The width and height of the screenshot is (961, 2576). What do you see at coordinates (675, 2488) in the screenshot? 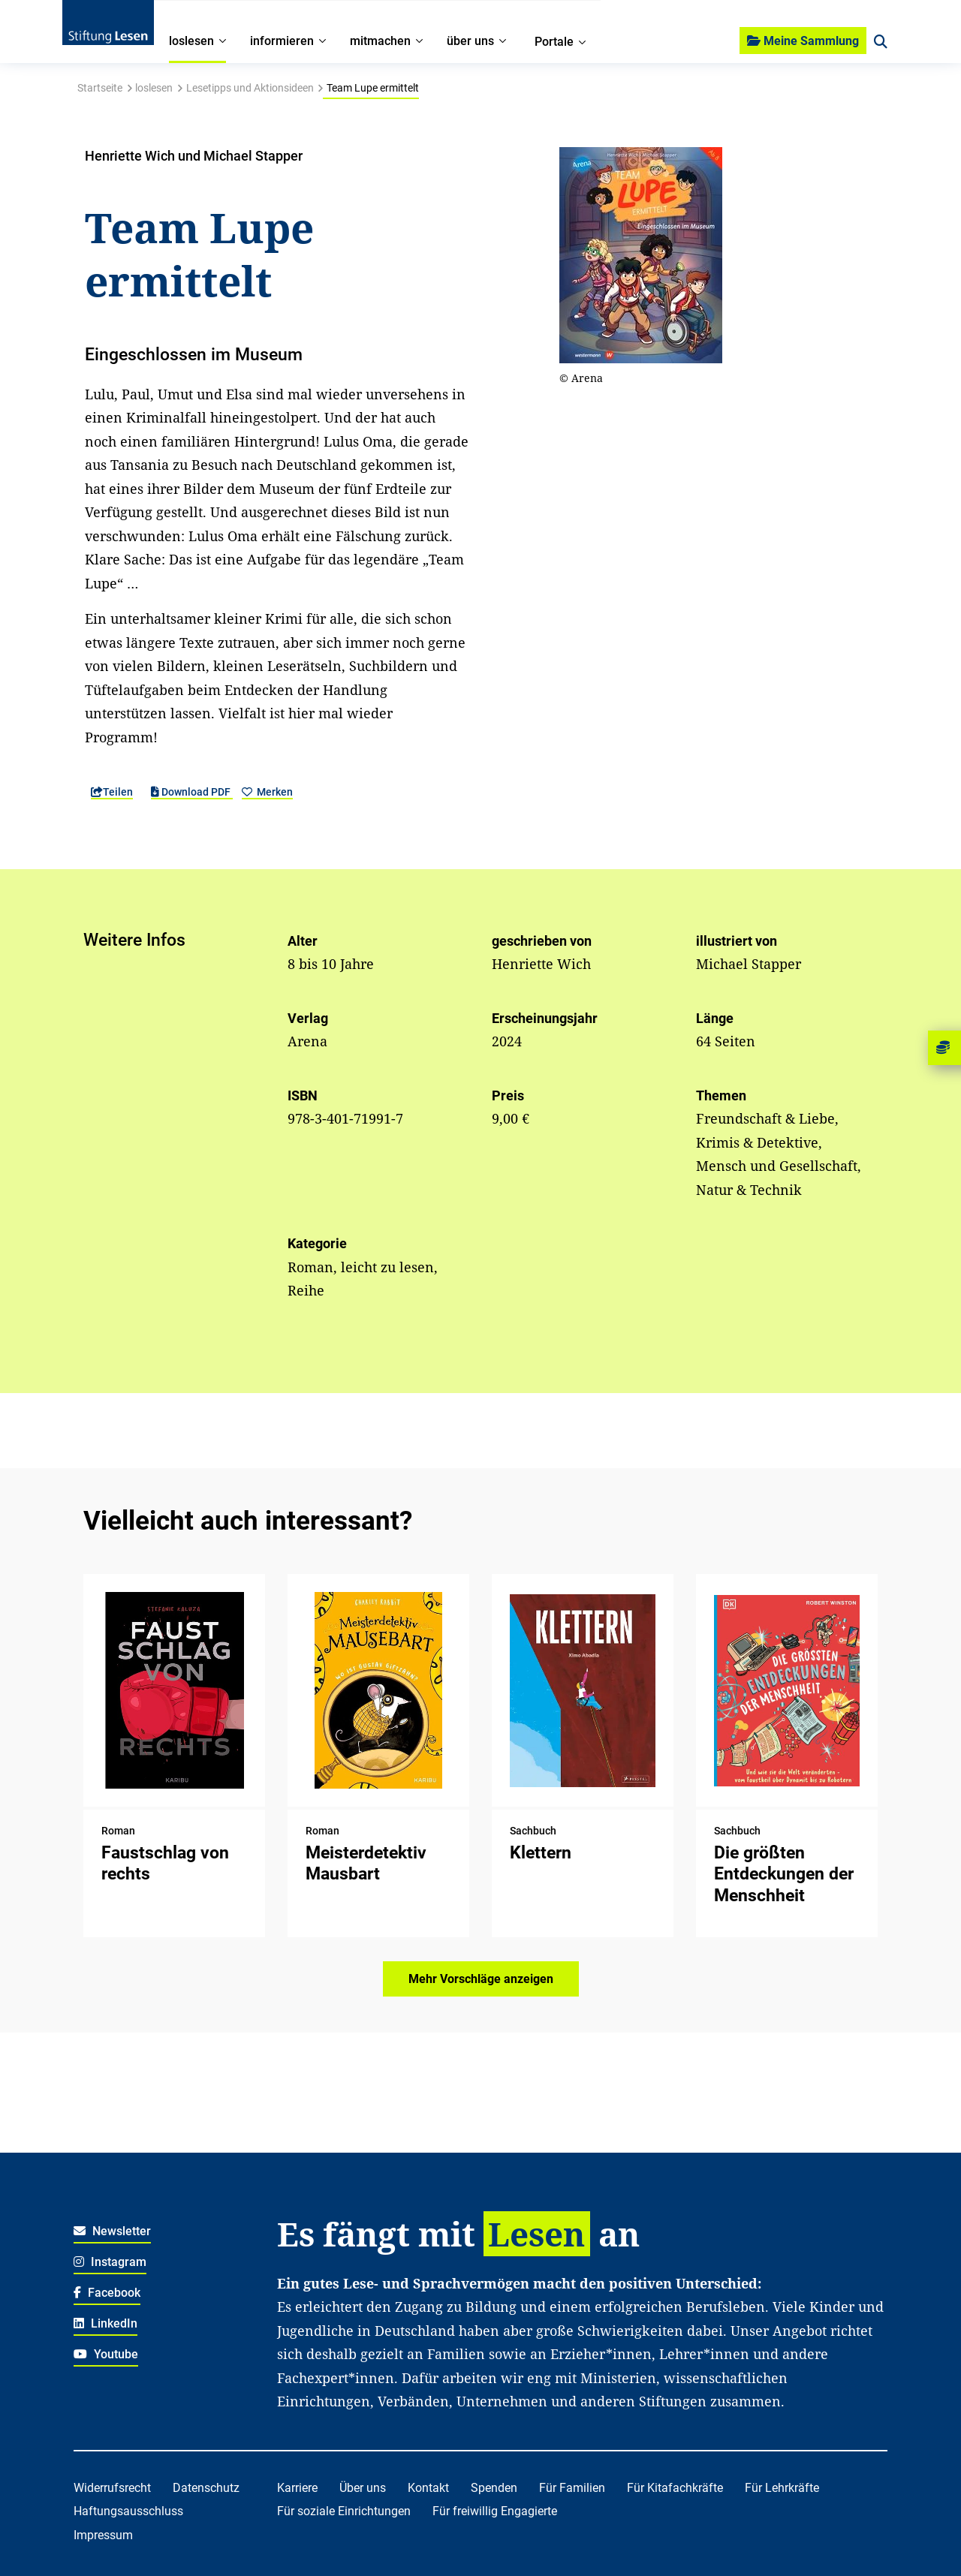
I see `Für Kitafachkräfte` at bounding box center [675, 2488].